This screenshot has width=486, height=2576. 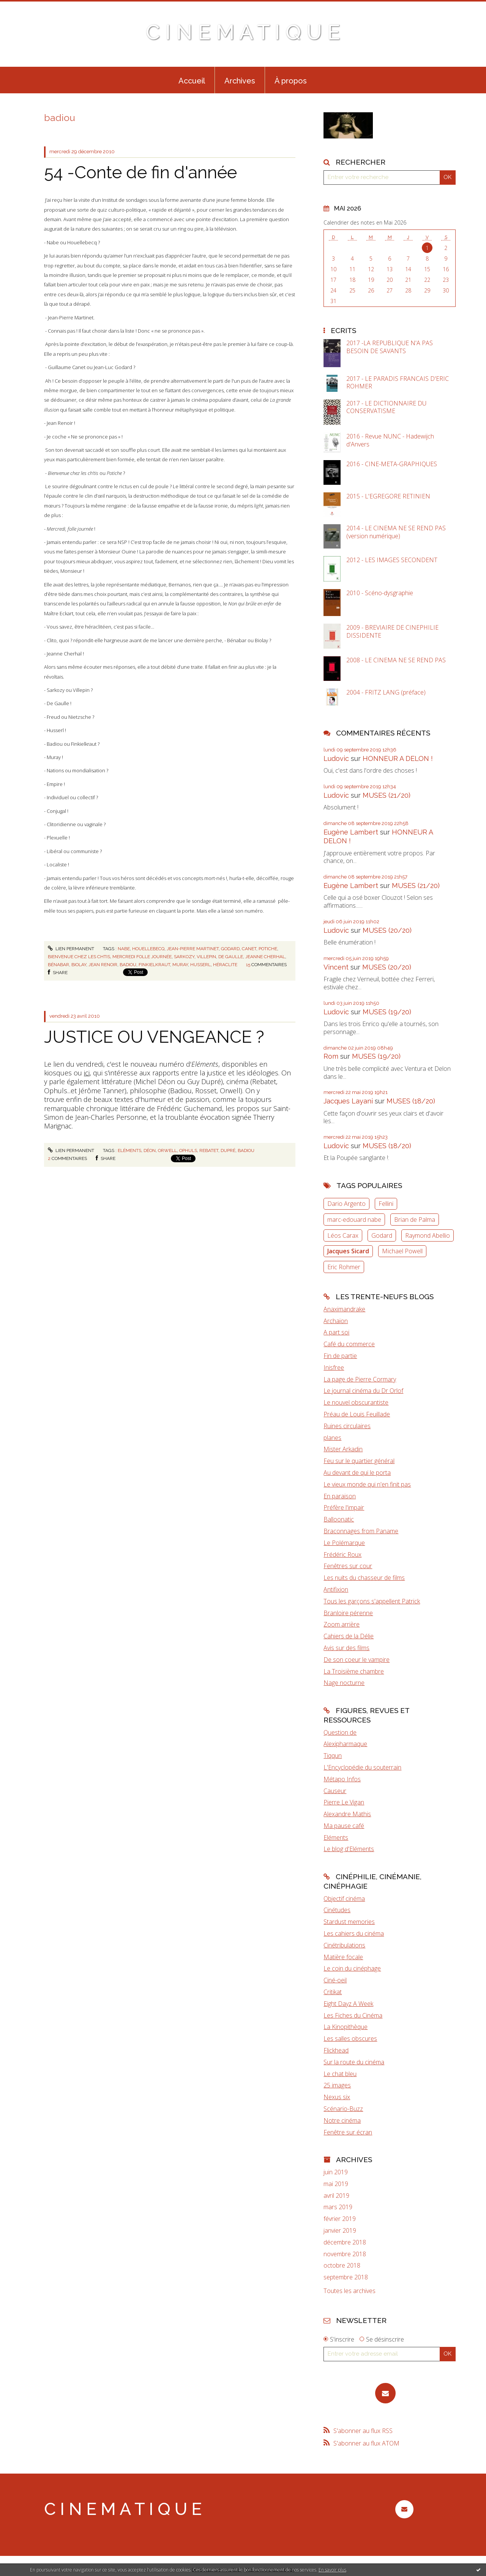 What do you see at coordinates (387, 930) in the screenshot?
I see `MUSES (20/20)` at bounding box center [387, 930].